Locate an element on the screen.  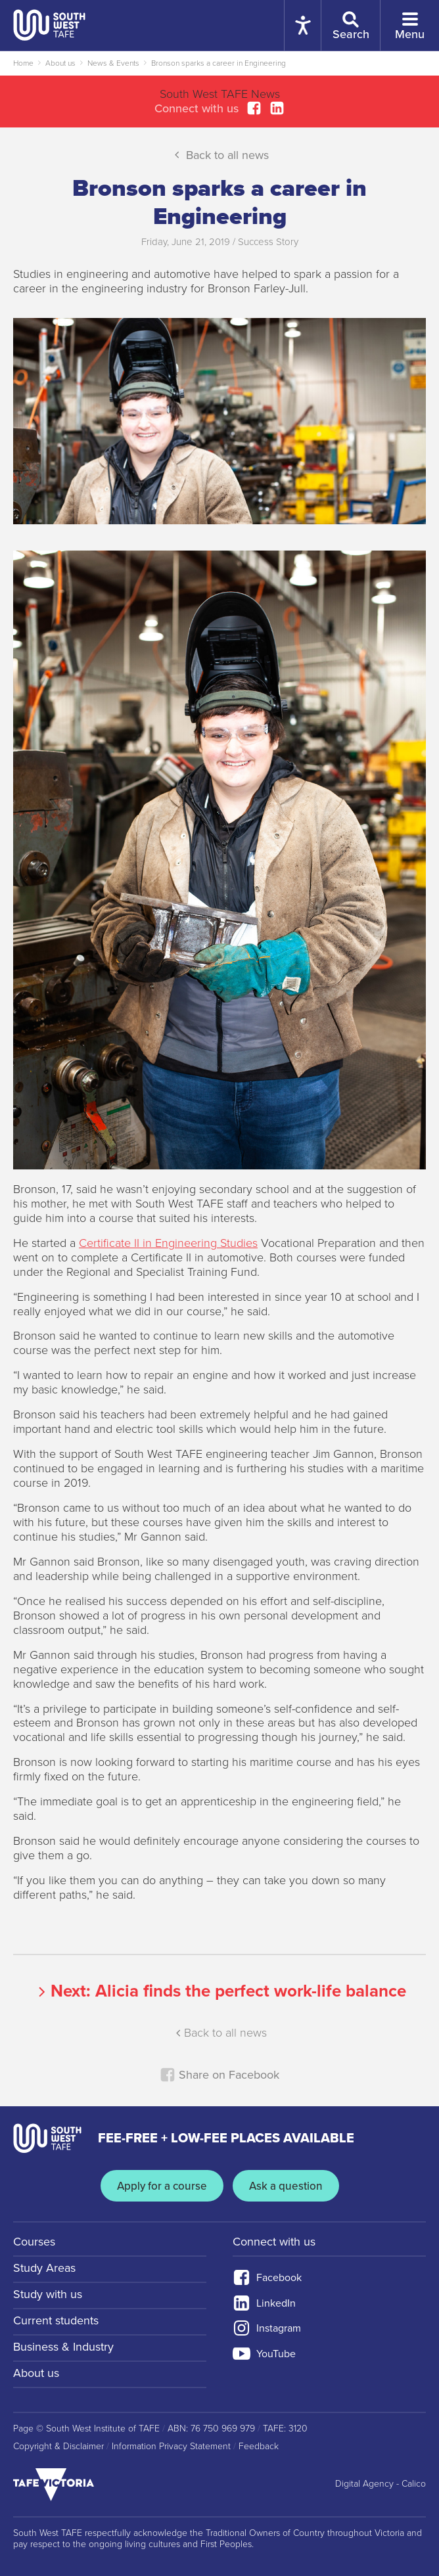
Certificate II in Engineering Studies is located at coordinates (168, 1243).